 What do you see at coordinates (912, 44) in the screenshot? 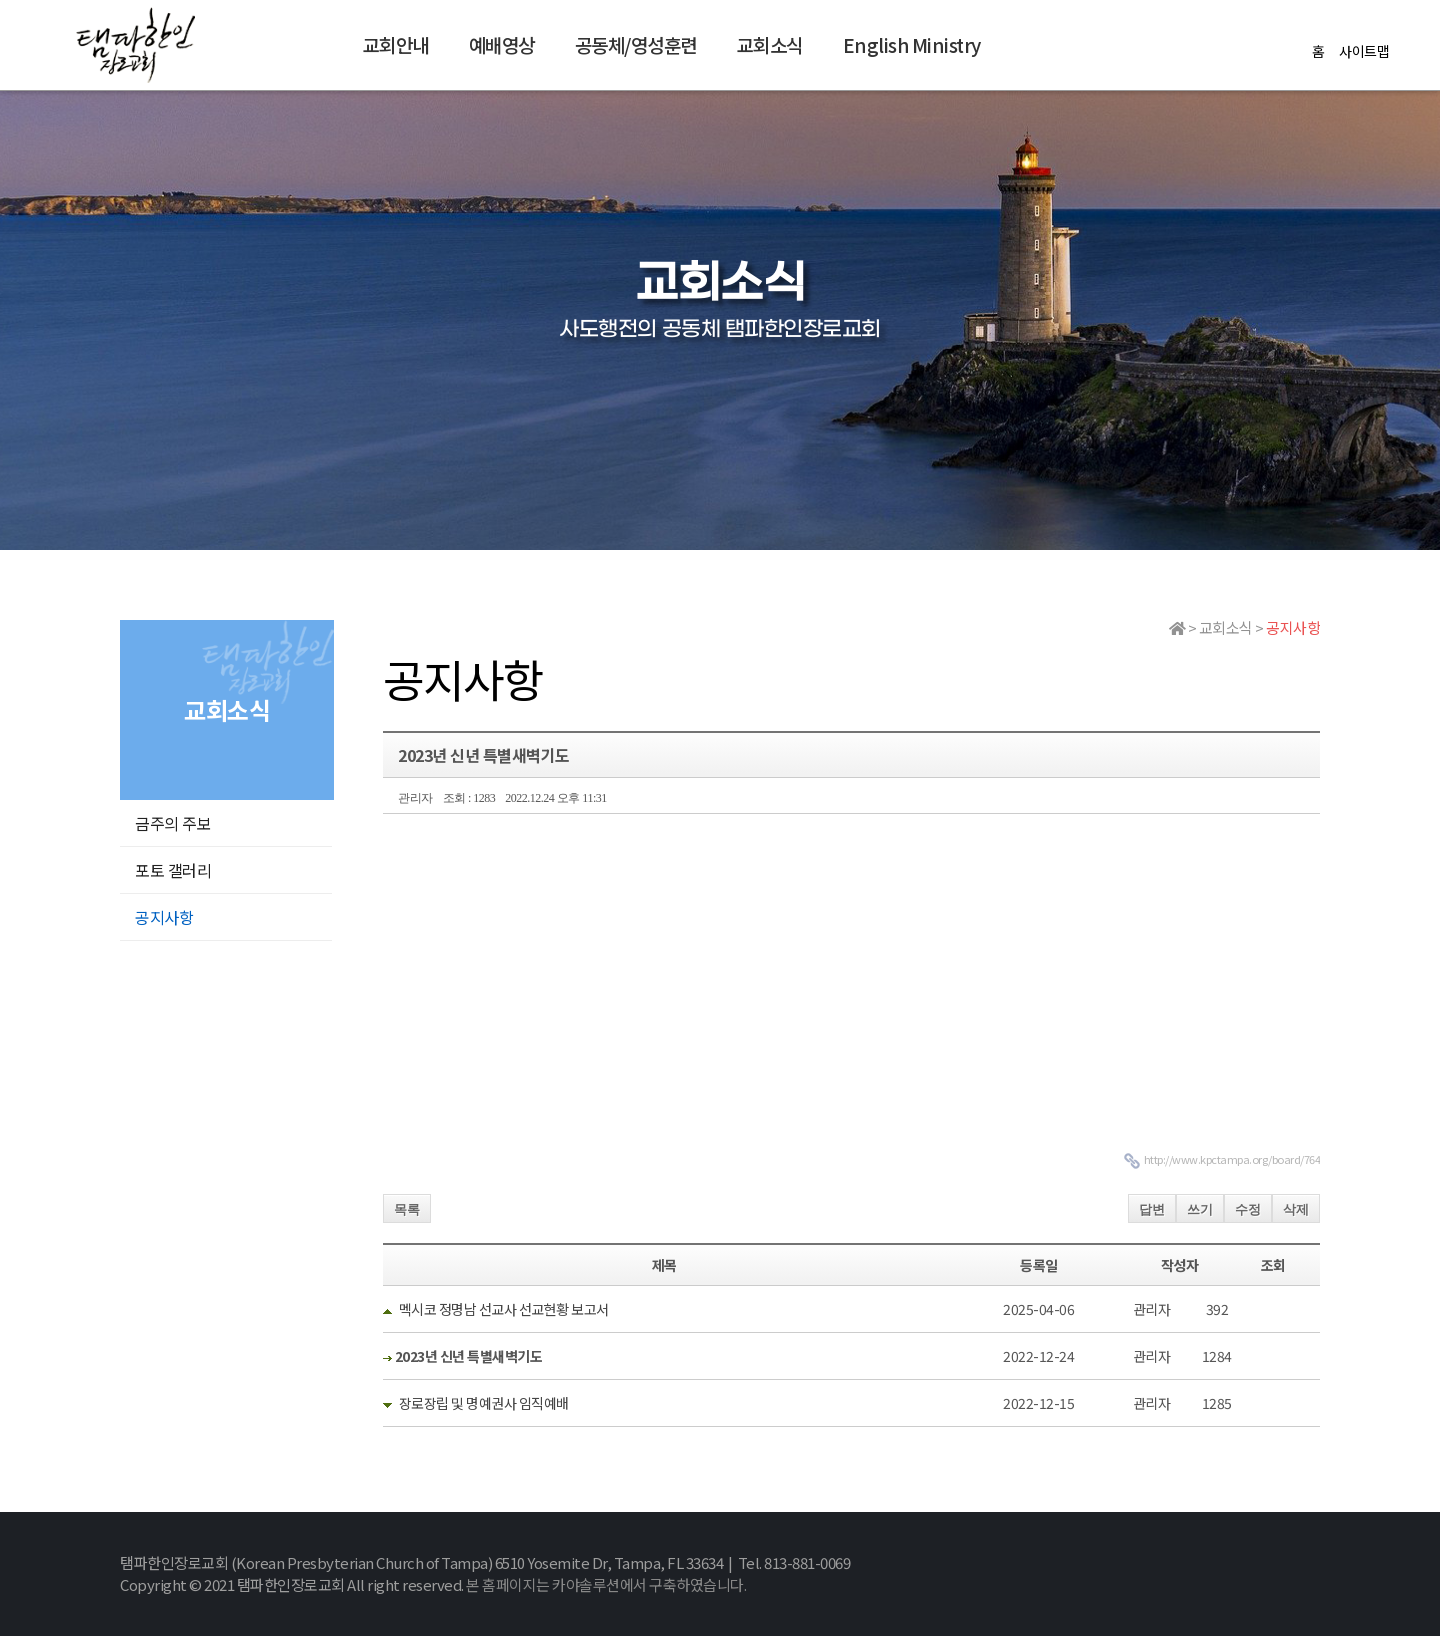
I see `English Ministry` at bounding box center [912, 44].